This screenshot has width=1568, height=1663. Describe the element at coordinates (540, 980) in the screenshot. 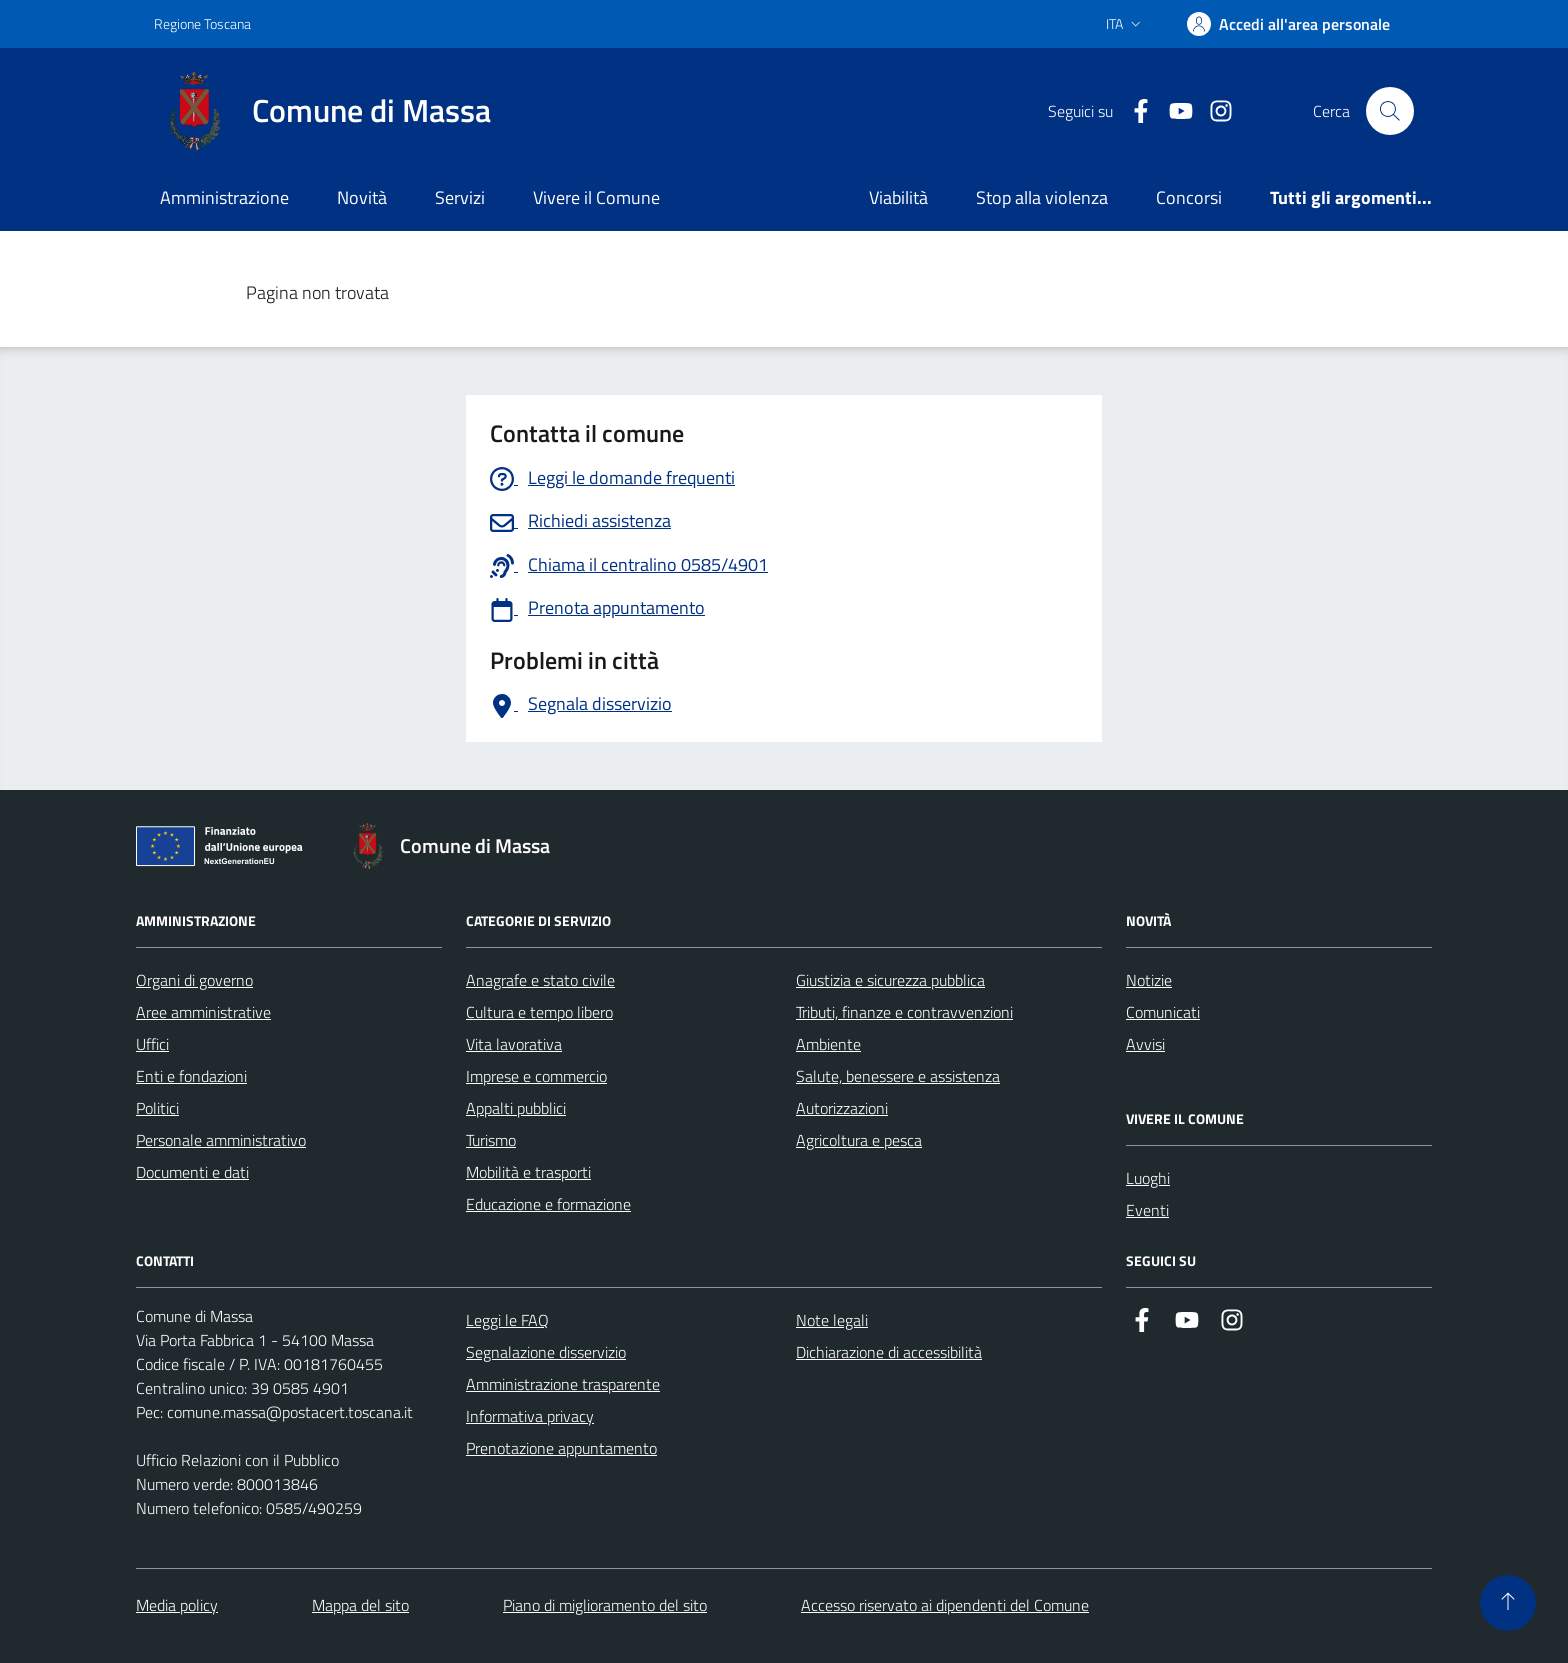

I see `Anagrafe e stato civile` at that location.